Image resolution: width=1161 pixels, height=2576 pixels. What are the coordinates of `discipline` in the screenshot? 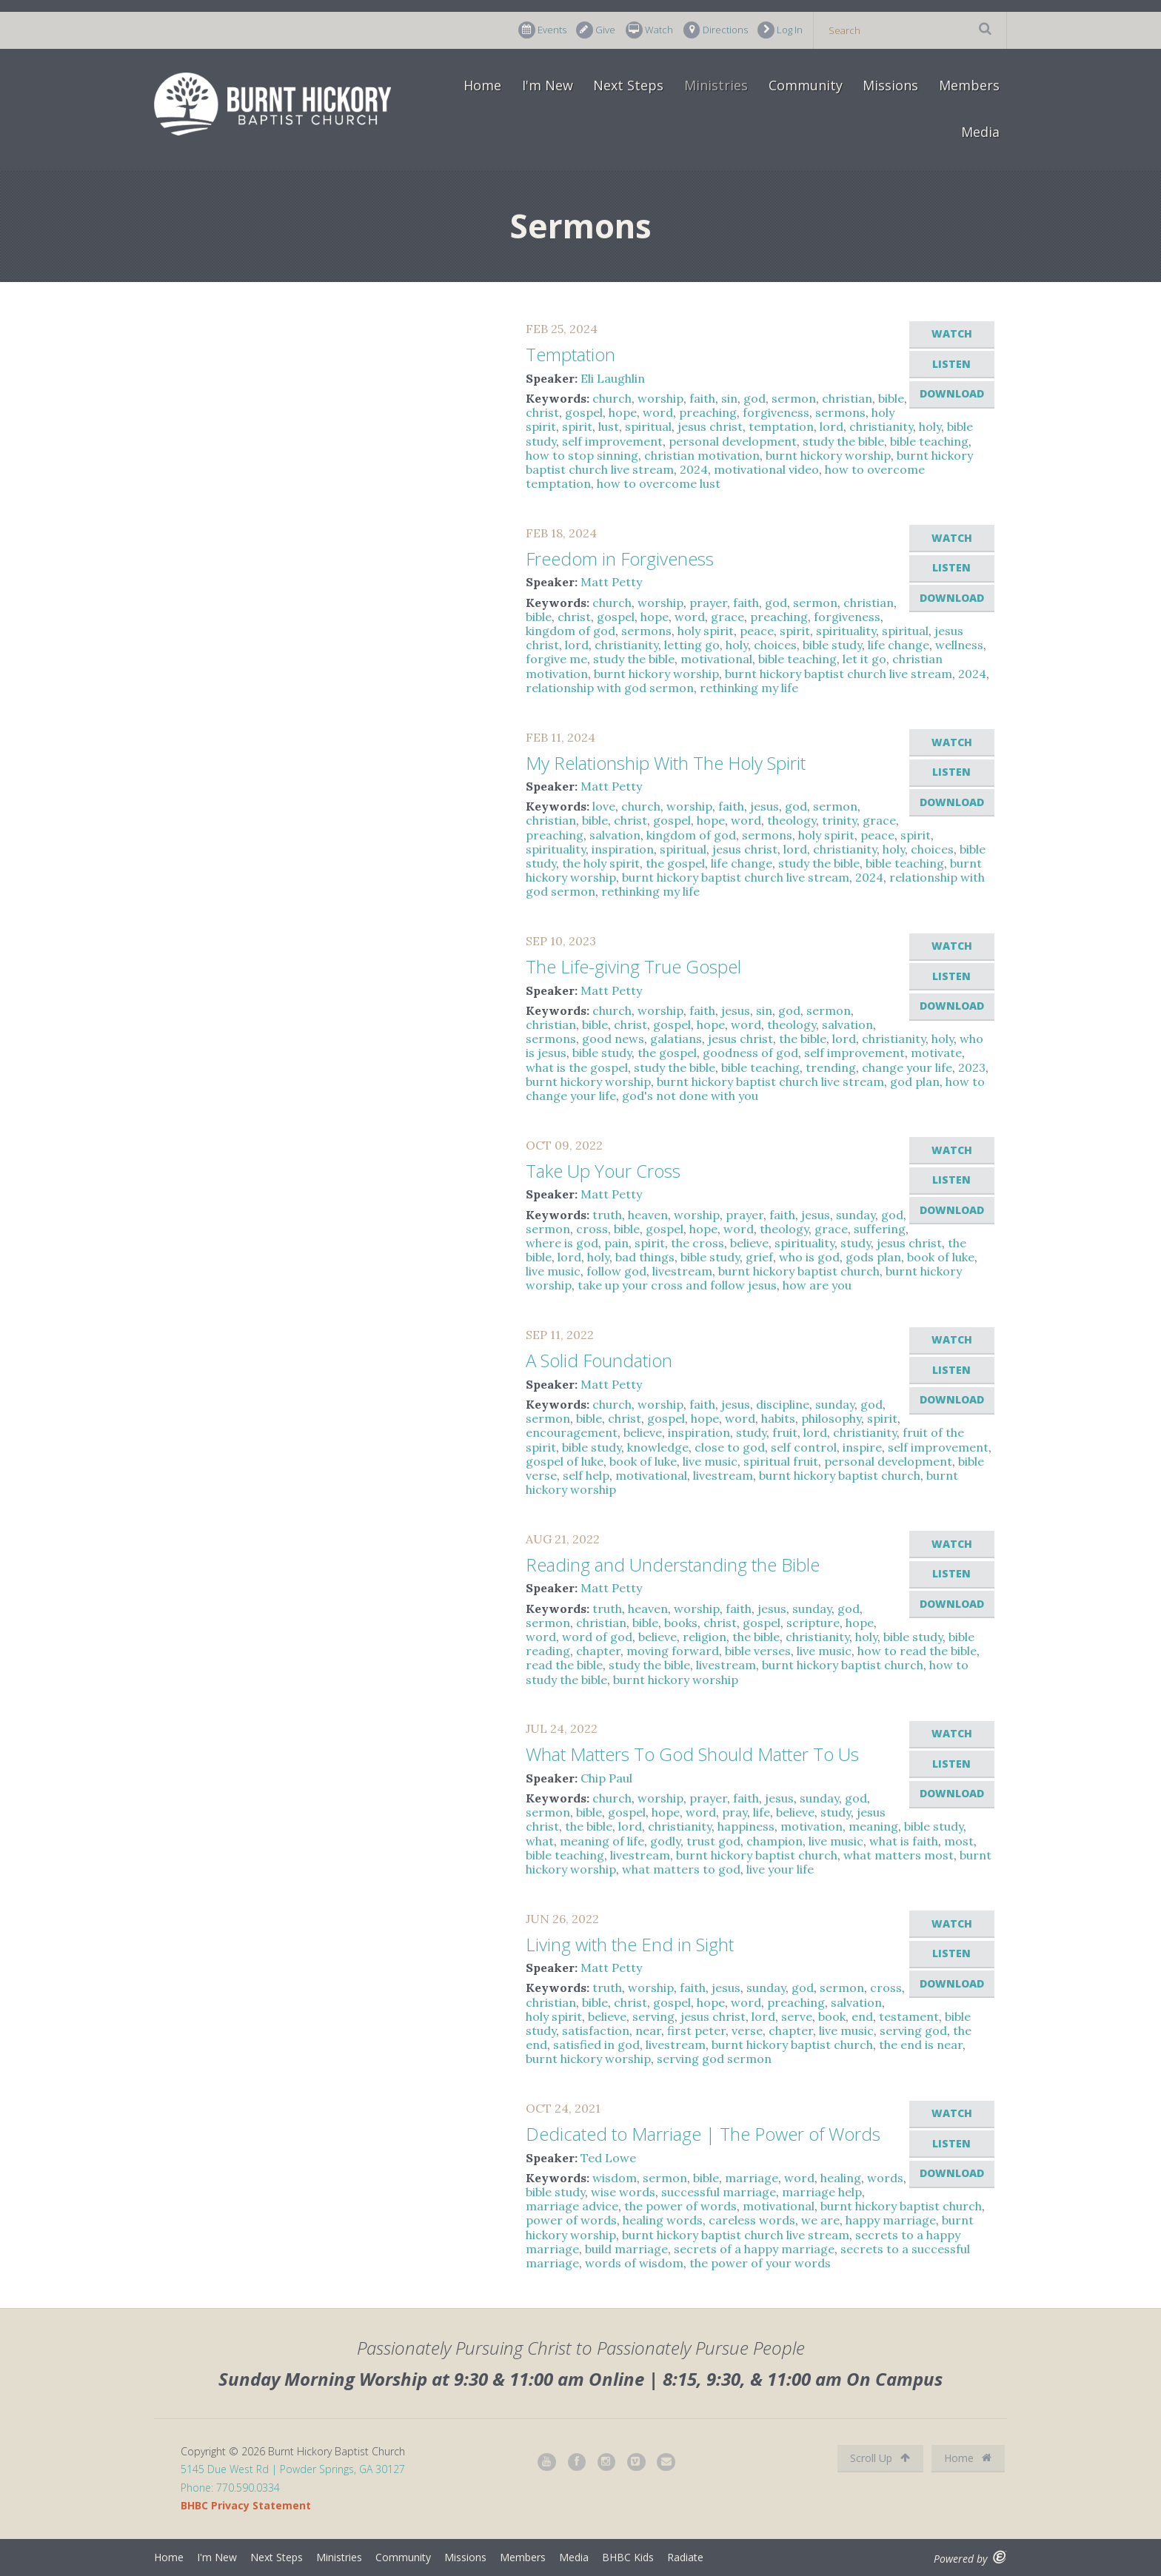 It's located at (782, 1404).